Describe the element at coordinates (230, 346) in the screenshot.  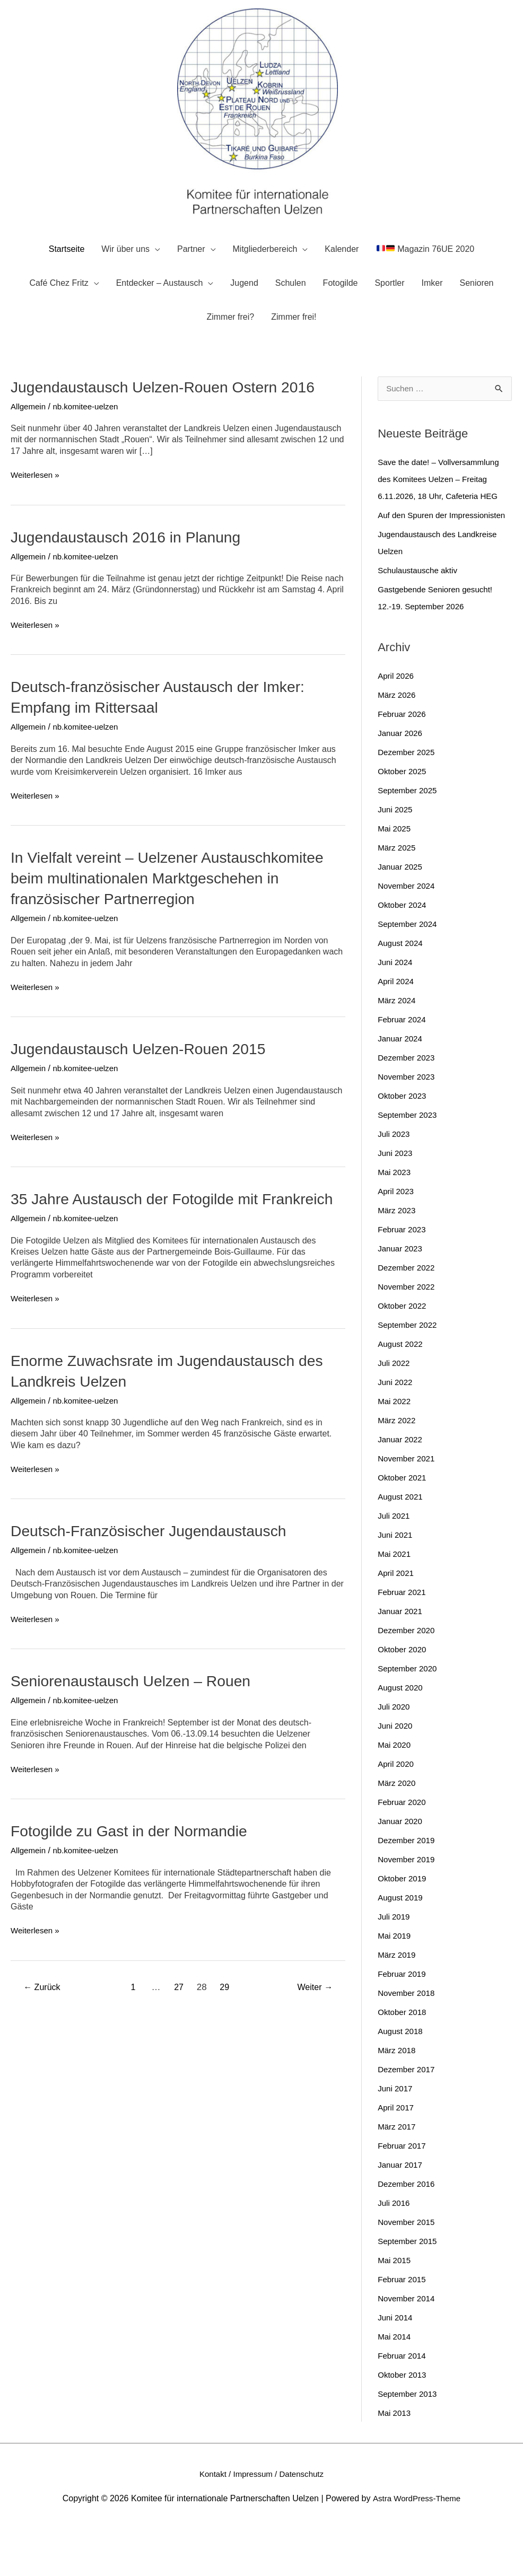
I see `Zimmer frei?` at that location.